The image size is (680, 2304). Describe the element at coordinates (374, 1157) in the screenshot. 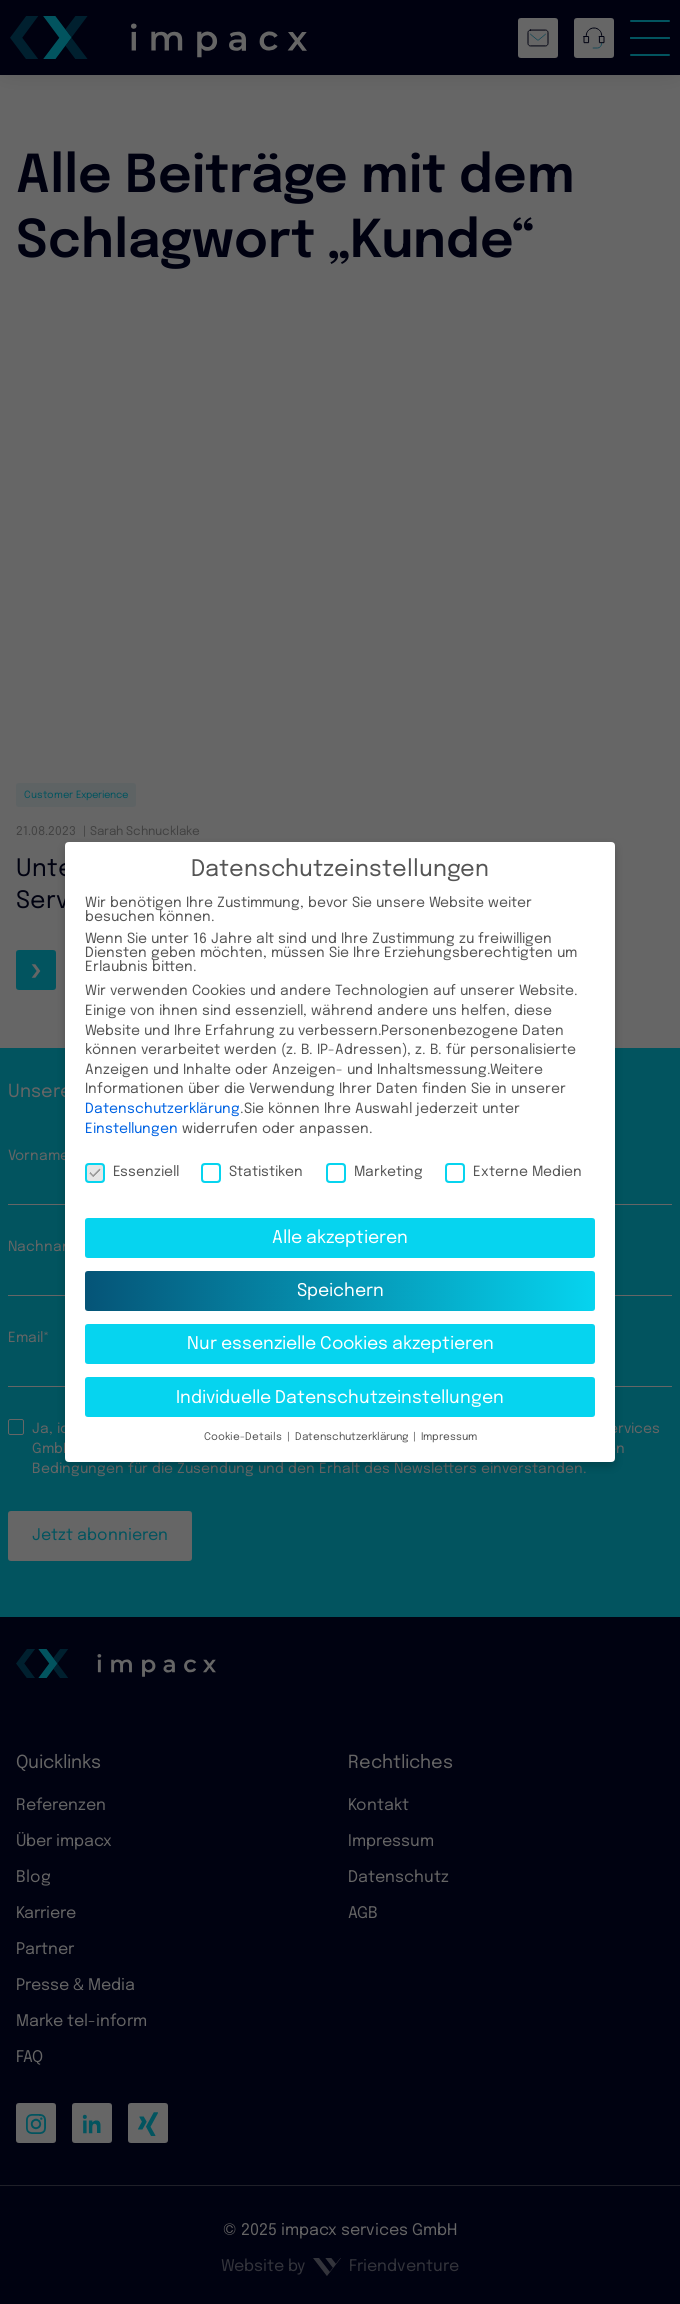

I see `Marketing` at that location.